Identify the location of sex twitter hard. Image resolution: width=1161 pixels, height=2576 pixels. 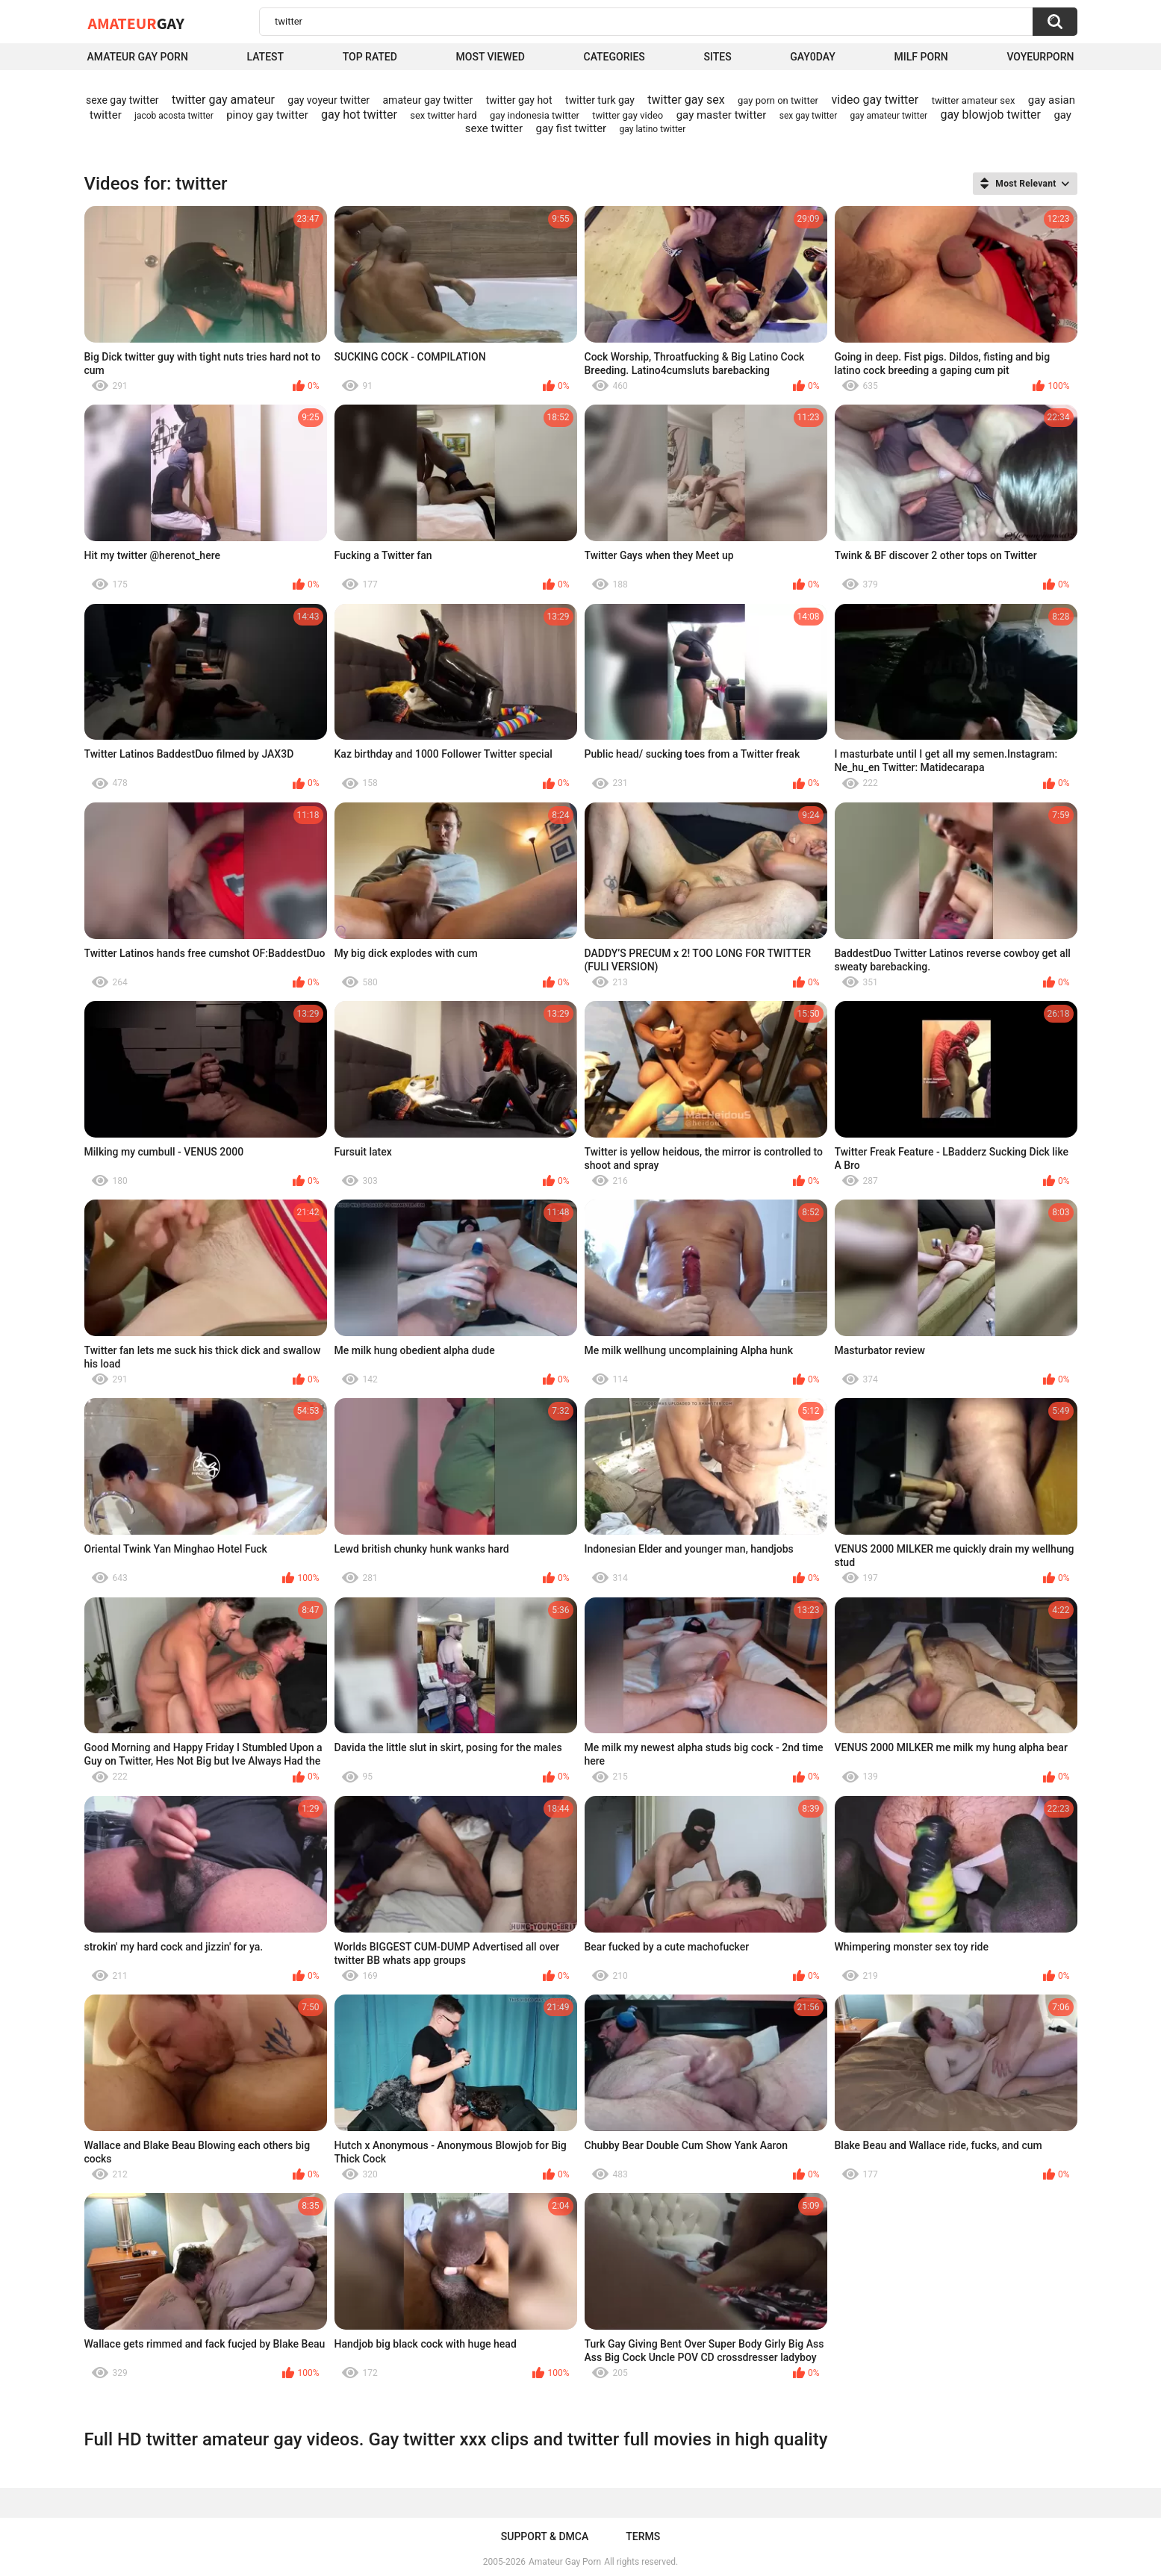
(443, 115).